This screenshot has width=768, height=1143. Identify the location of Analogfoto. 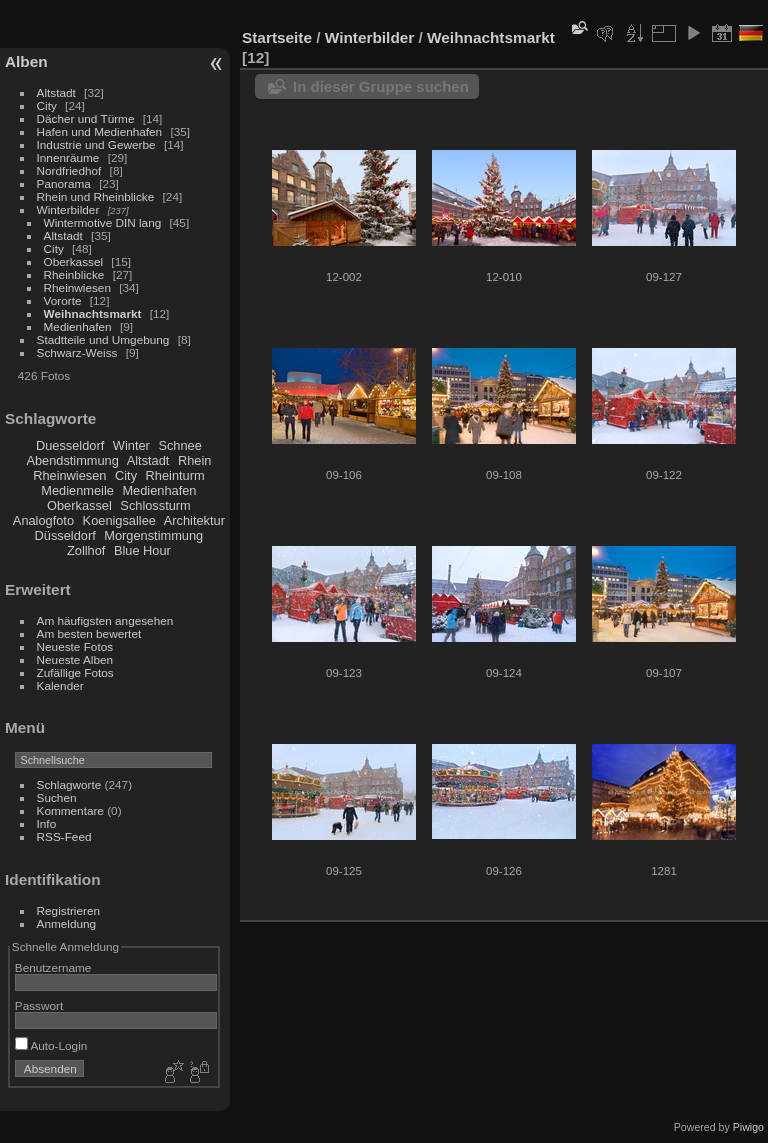
(43, 520).